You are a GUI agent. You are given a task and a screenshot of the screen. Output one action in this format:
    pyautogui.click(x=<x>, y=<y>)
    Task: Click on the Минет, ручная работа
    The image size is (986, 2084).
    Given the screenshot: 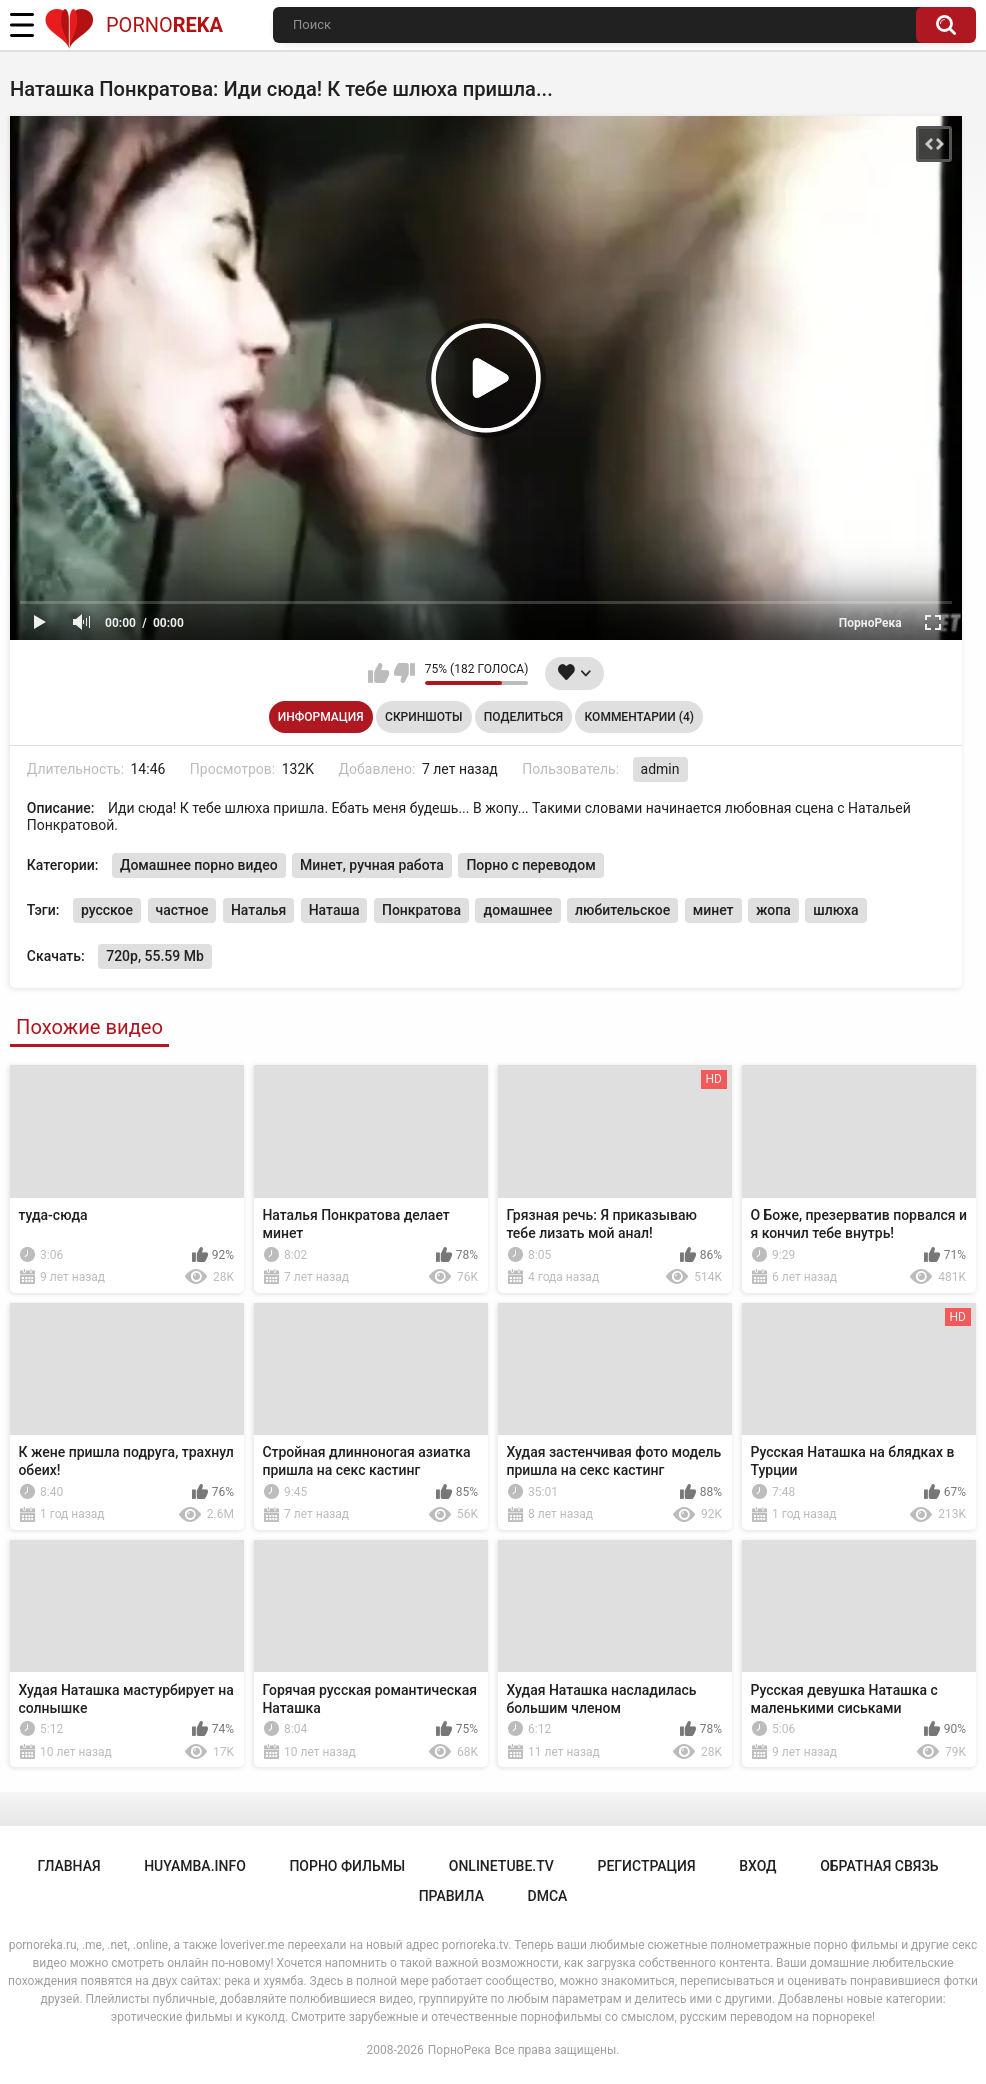 What is the action you would take?
    pyautogui.click(x=372, y=865)
    